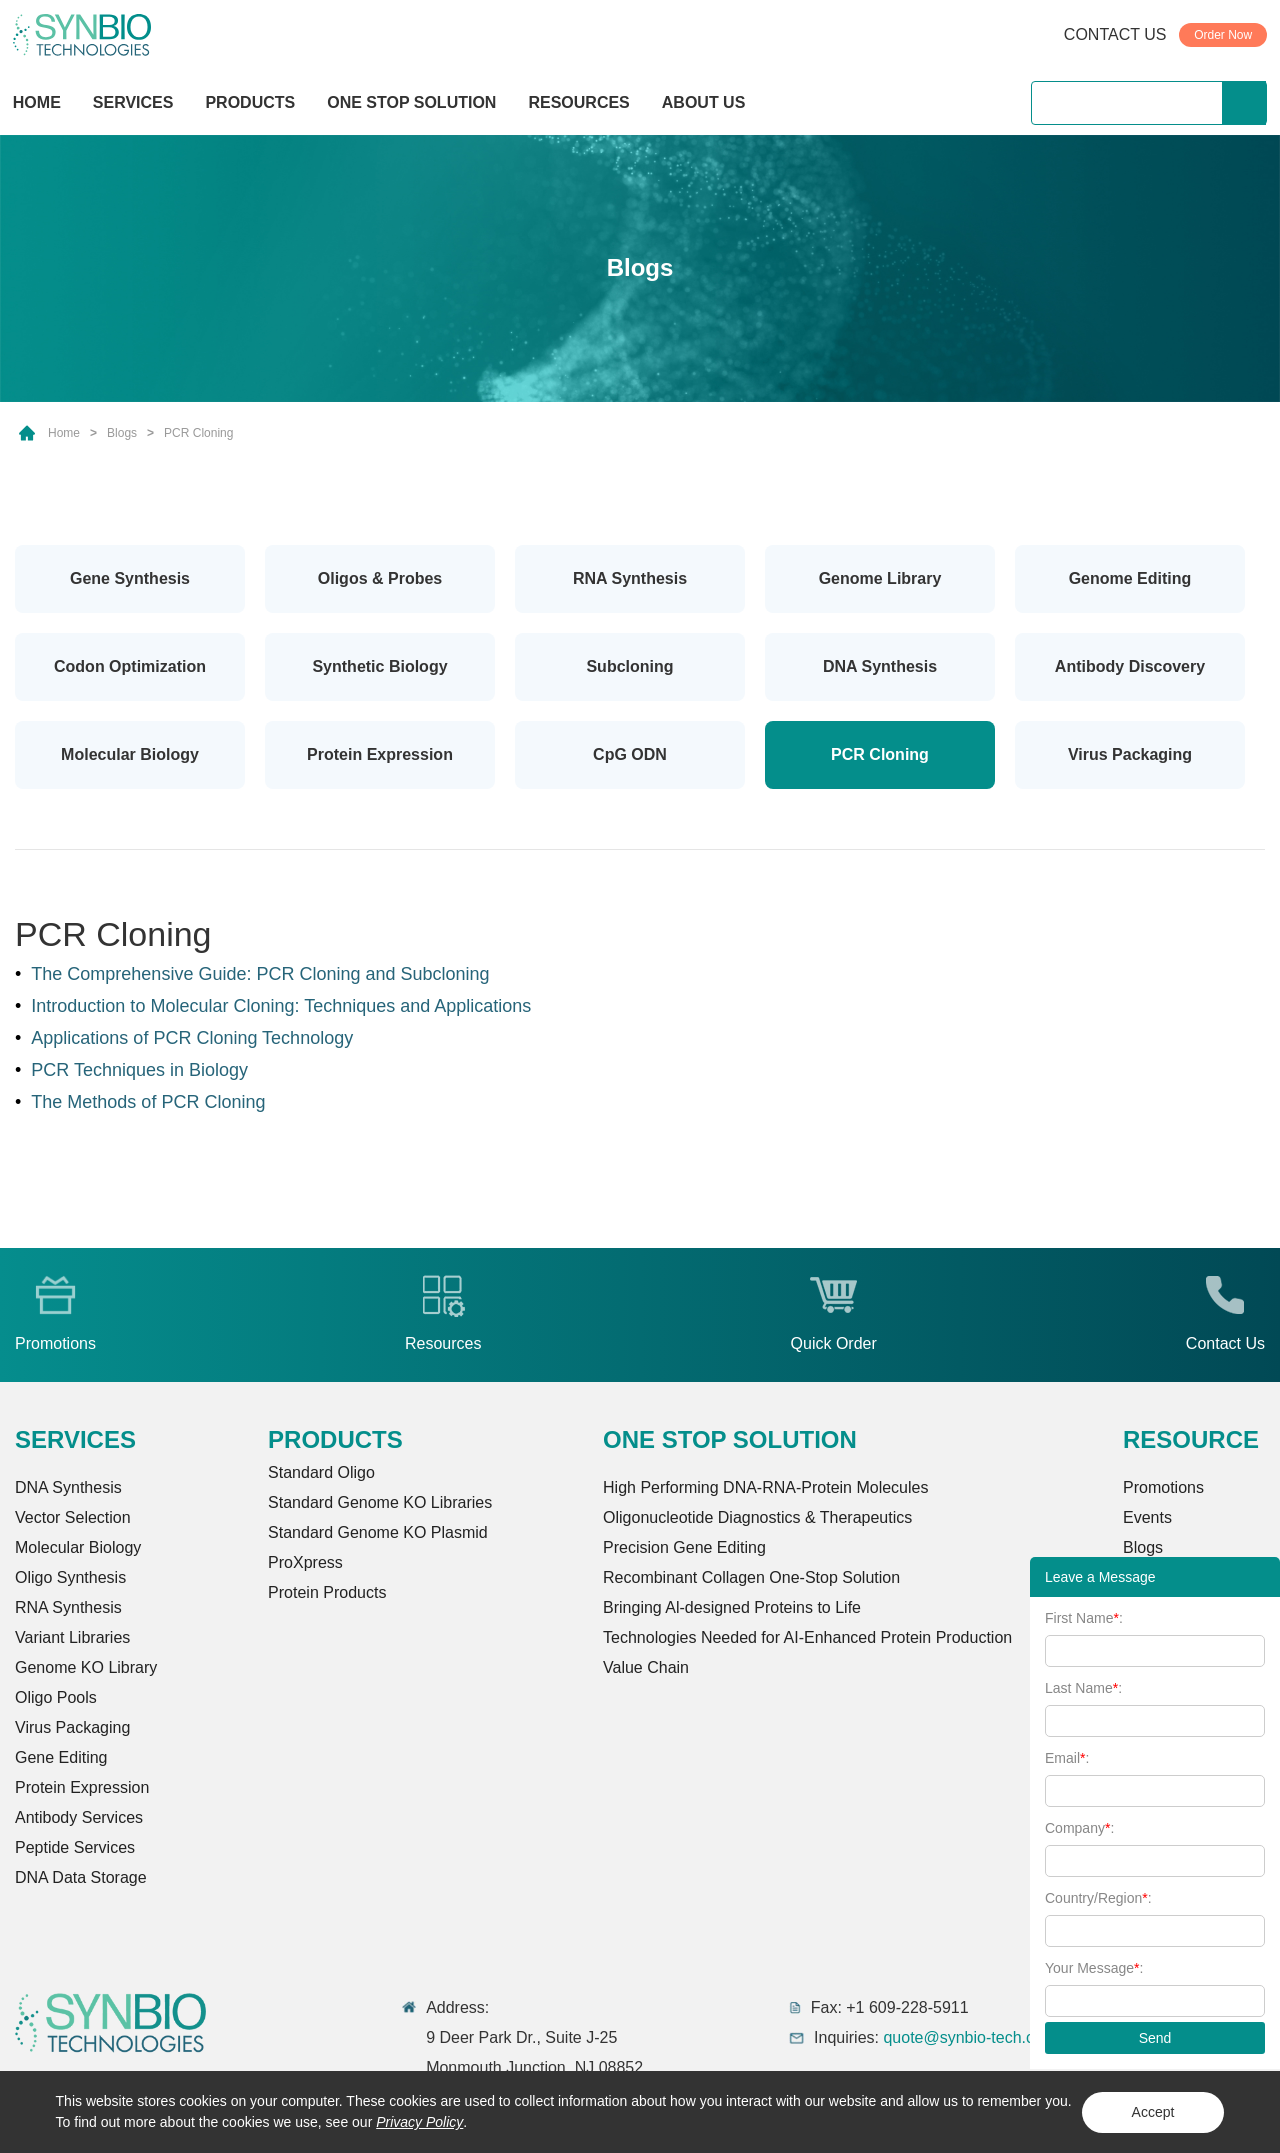 The height and width of the screenshot is (2153, 1280). What do you see at coordinates (630, 578) in the screenshot?
I see `RNA Synthesis` at bounding box center [630, 578].